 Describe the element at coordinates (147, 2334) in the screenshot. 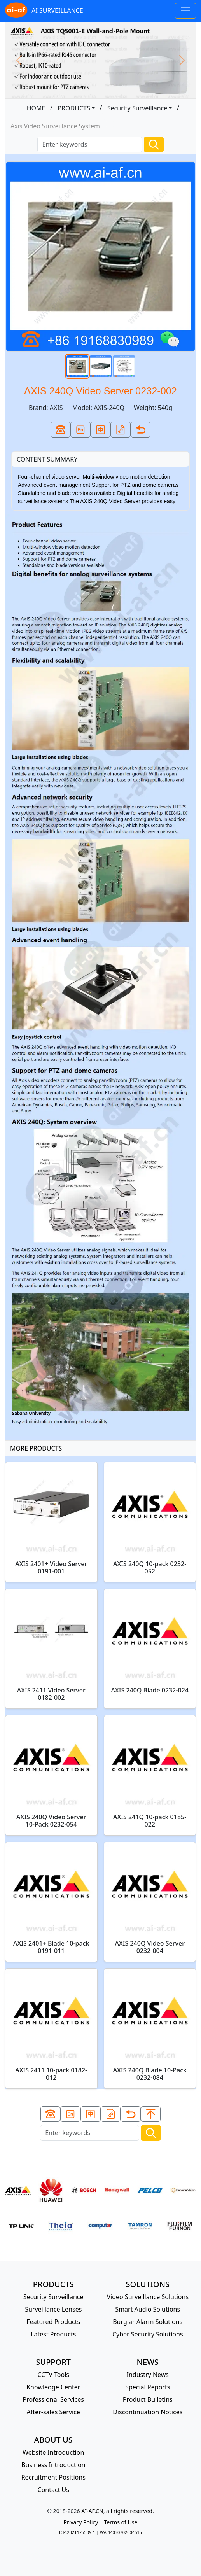

I see `Cyber Security Solutions` at that location.